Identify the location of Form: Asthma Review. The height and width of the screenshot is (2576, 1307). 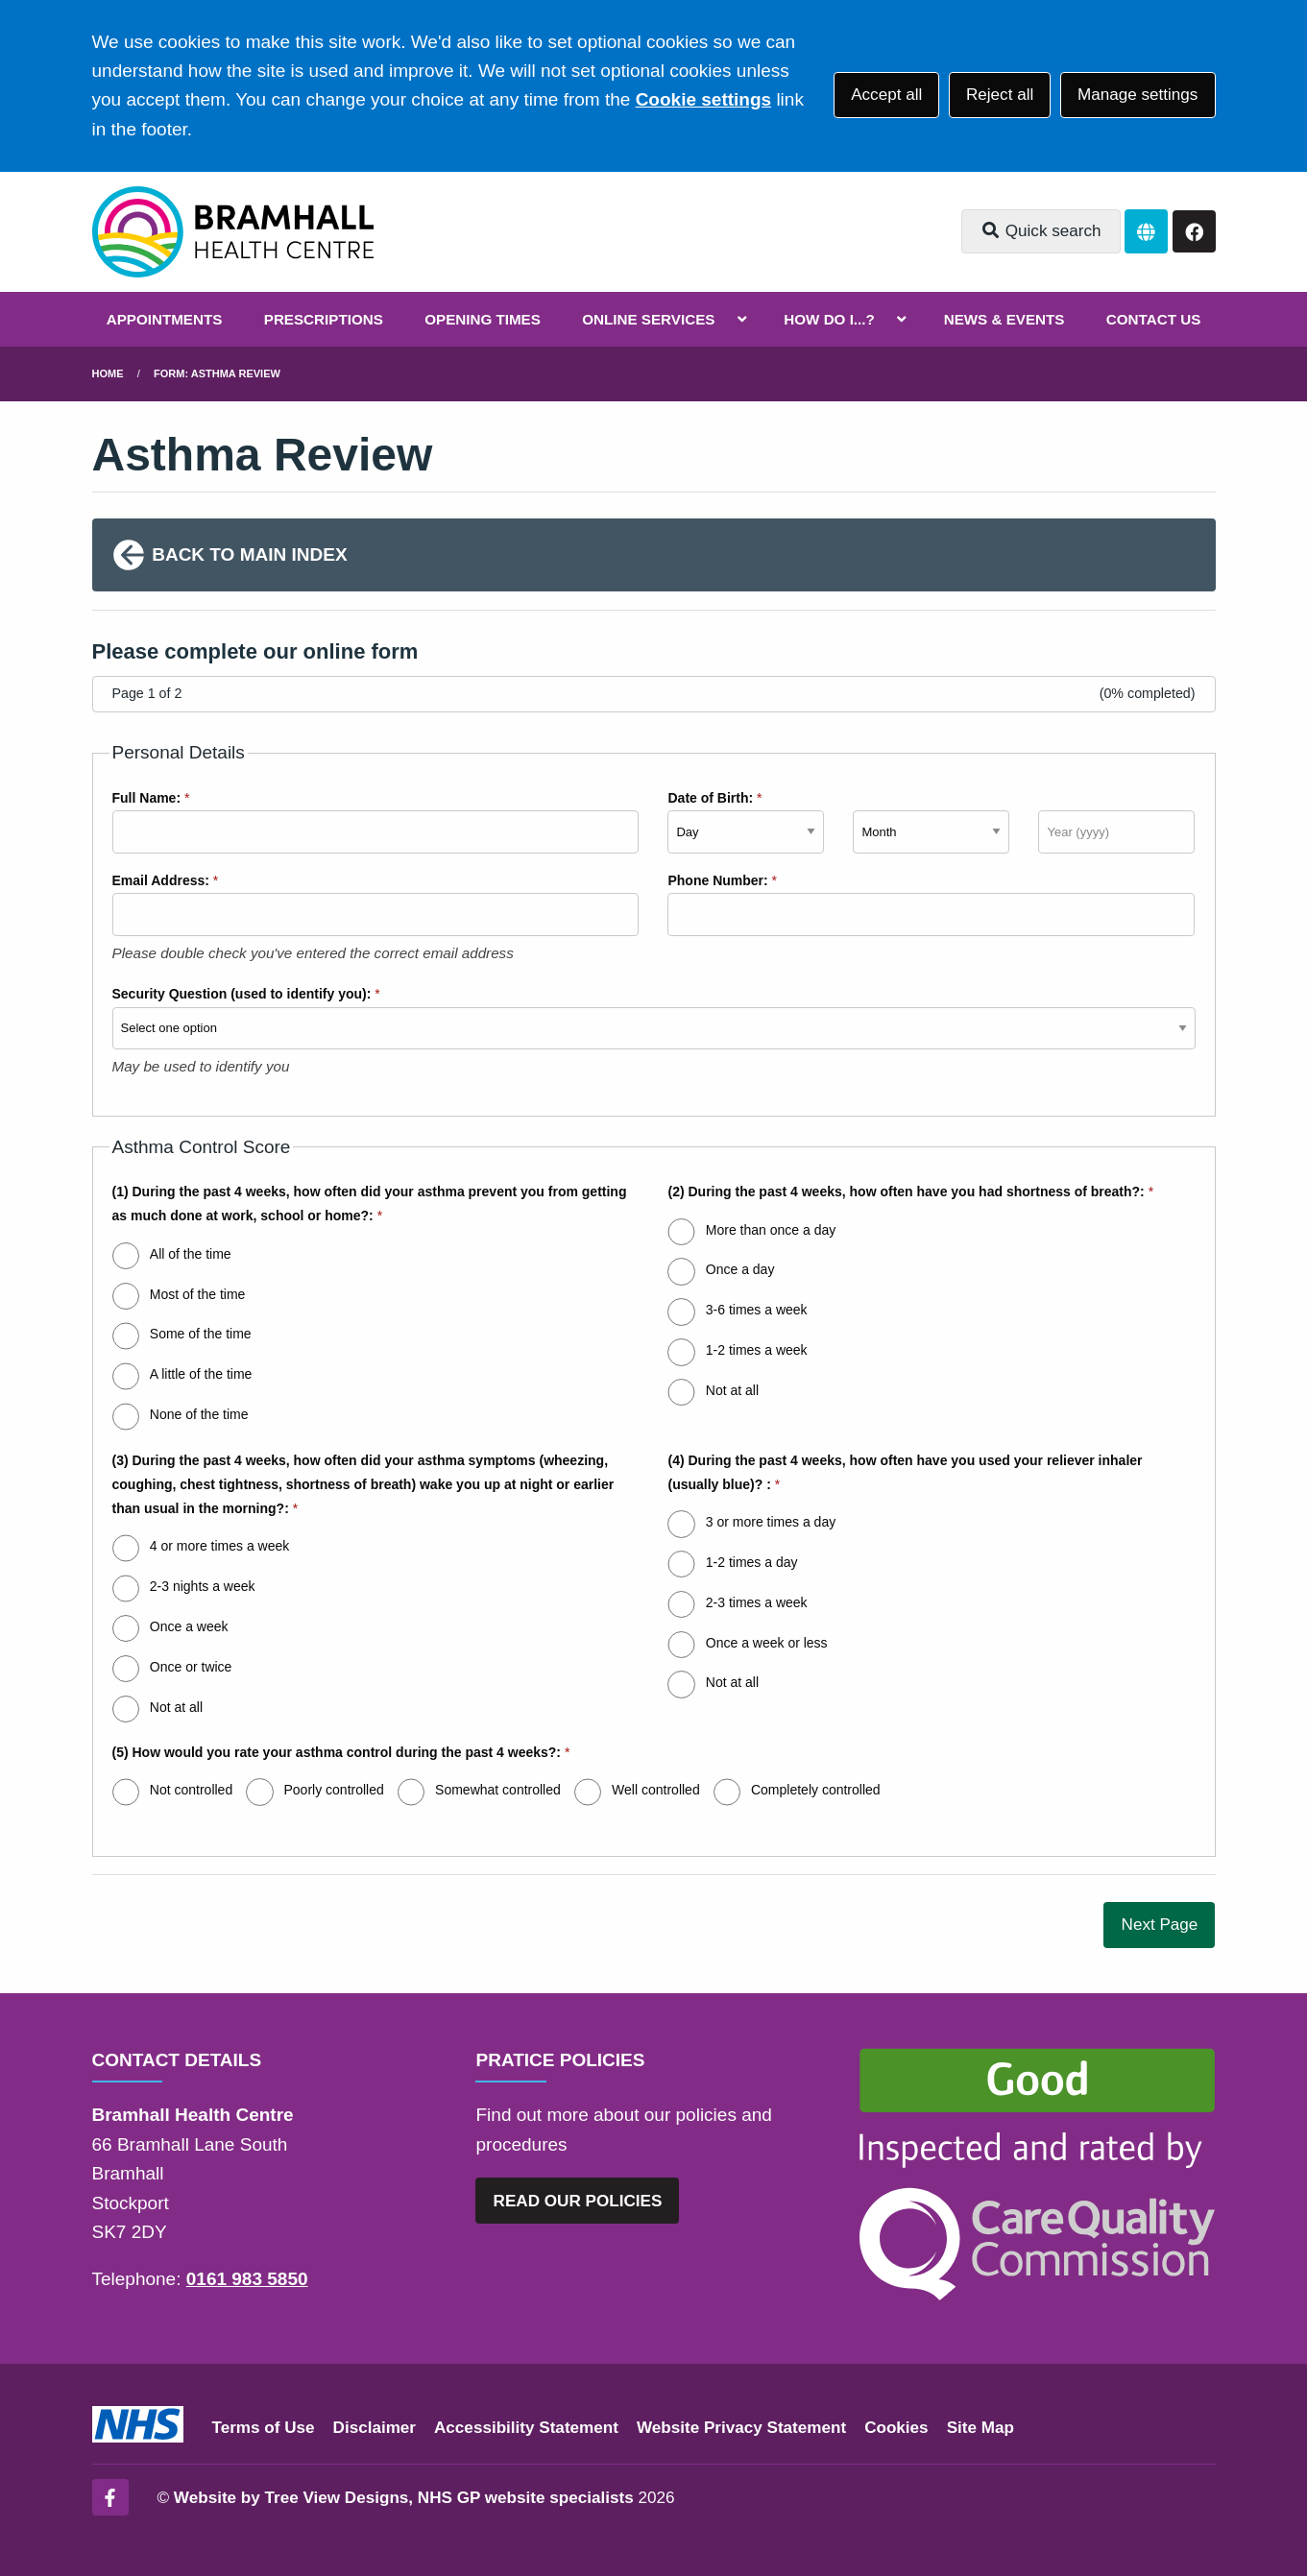
(217, 373).